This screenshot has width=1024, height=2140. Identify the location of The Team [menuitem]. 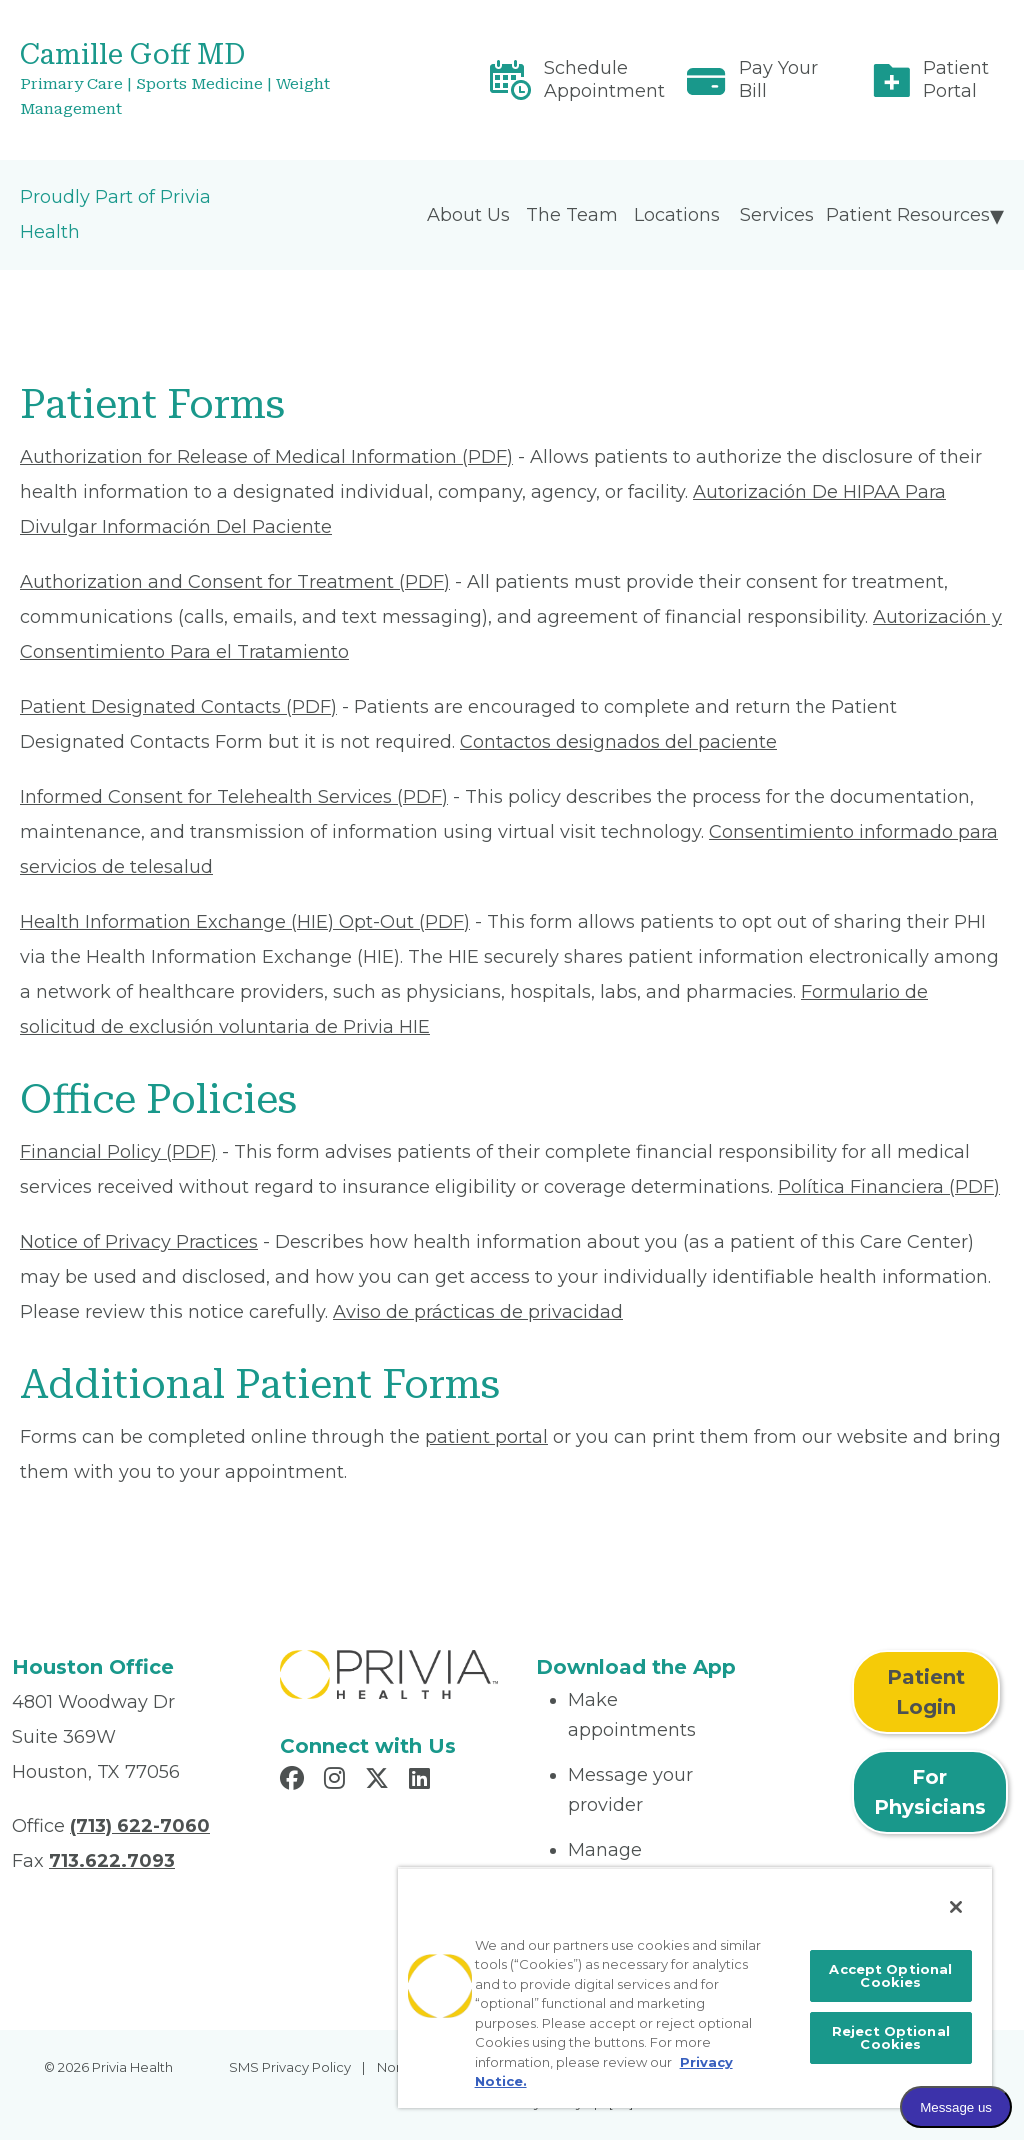
(572, 215).